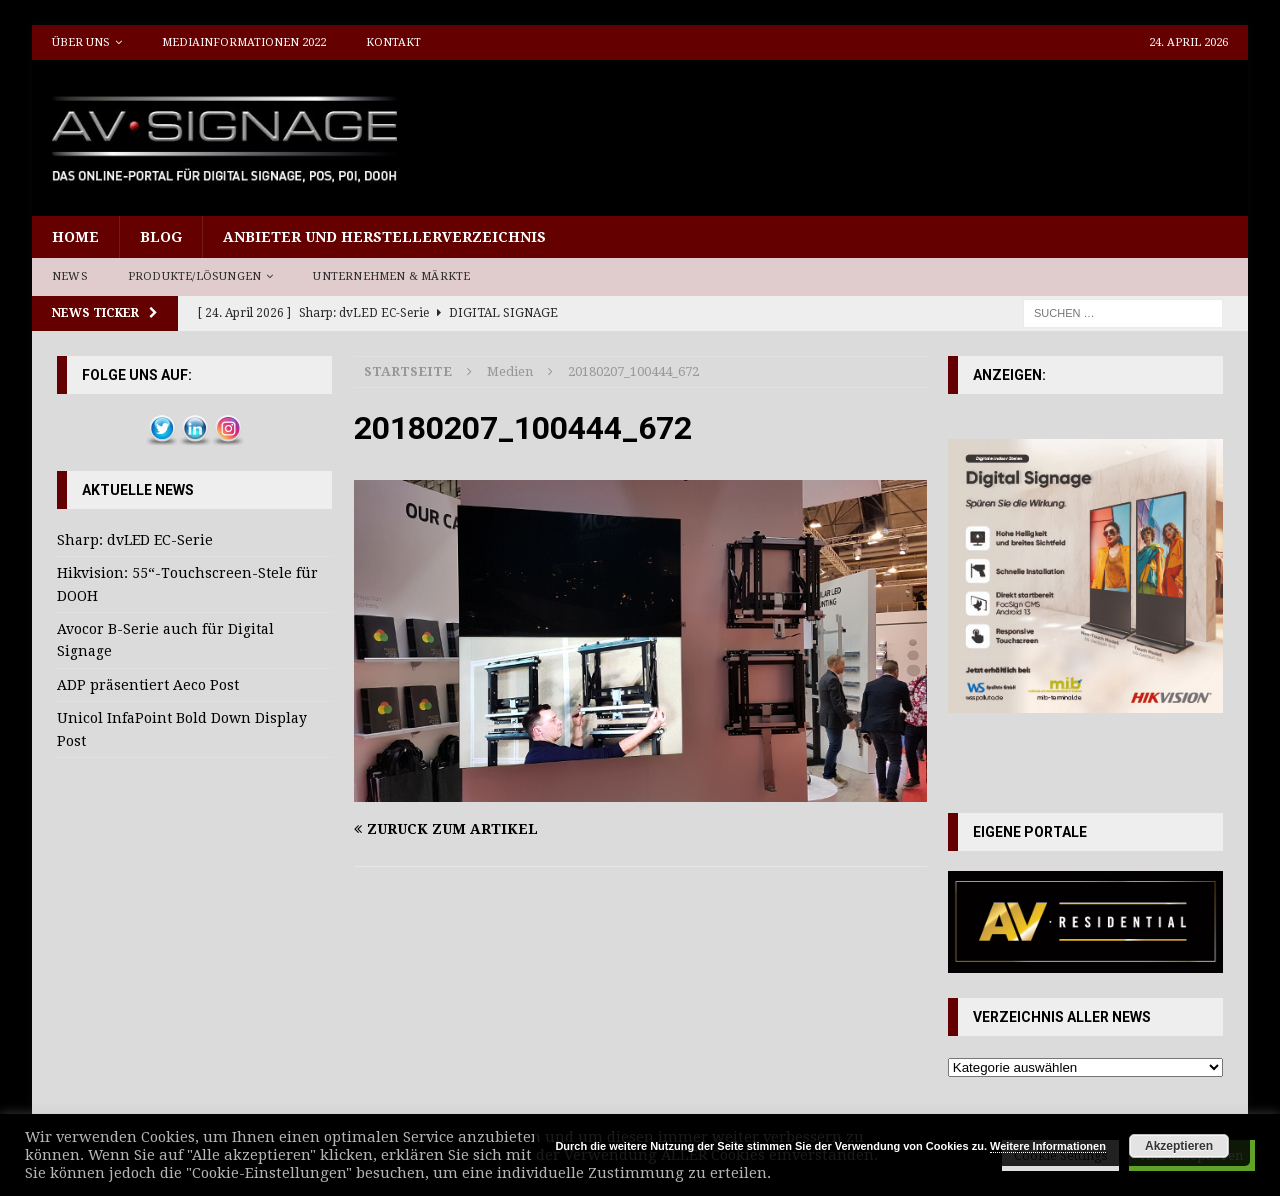  I want to click on ADP präsentiert Aeco Post, so click(148, 685).